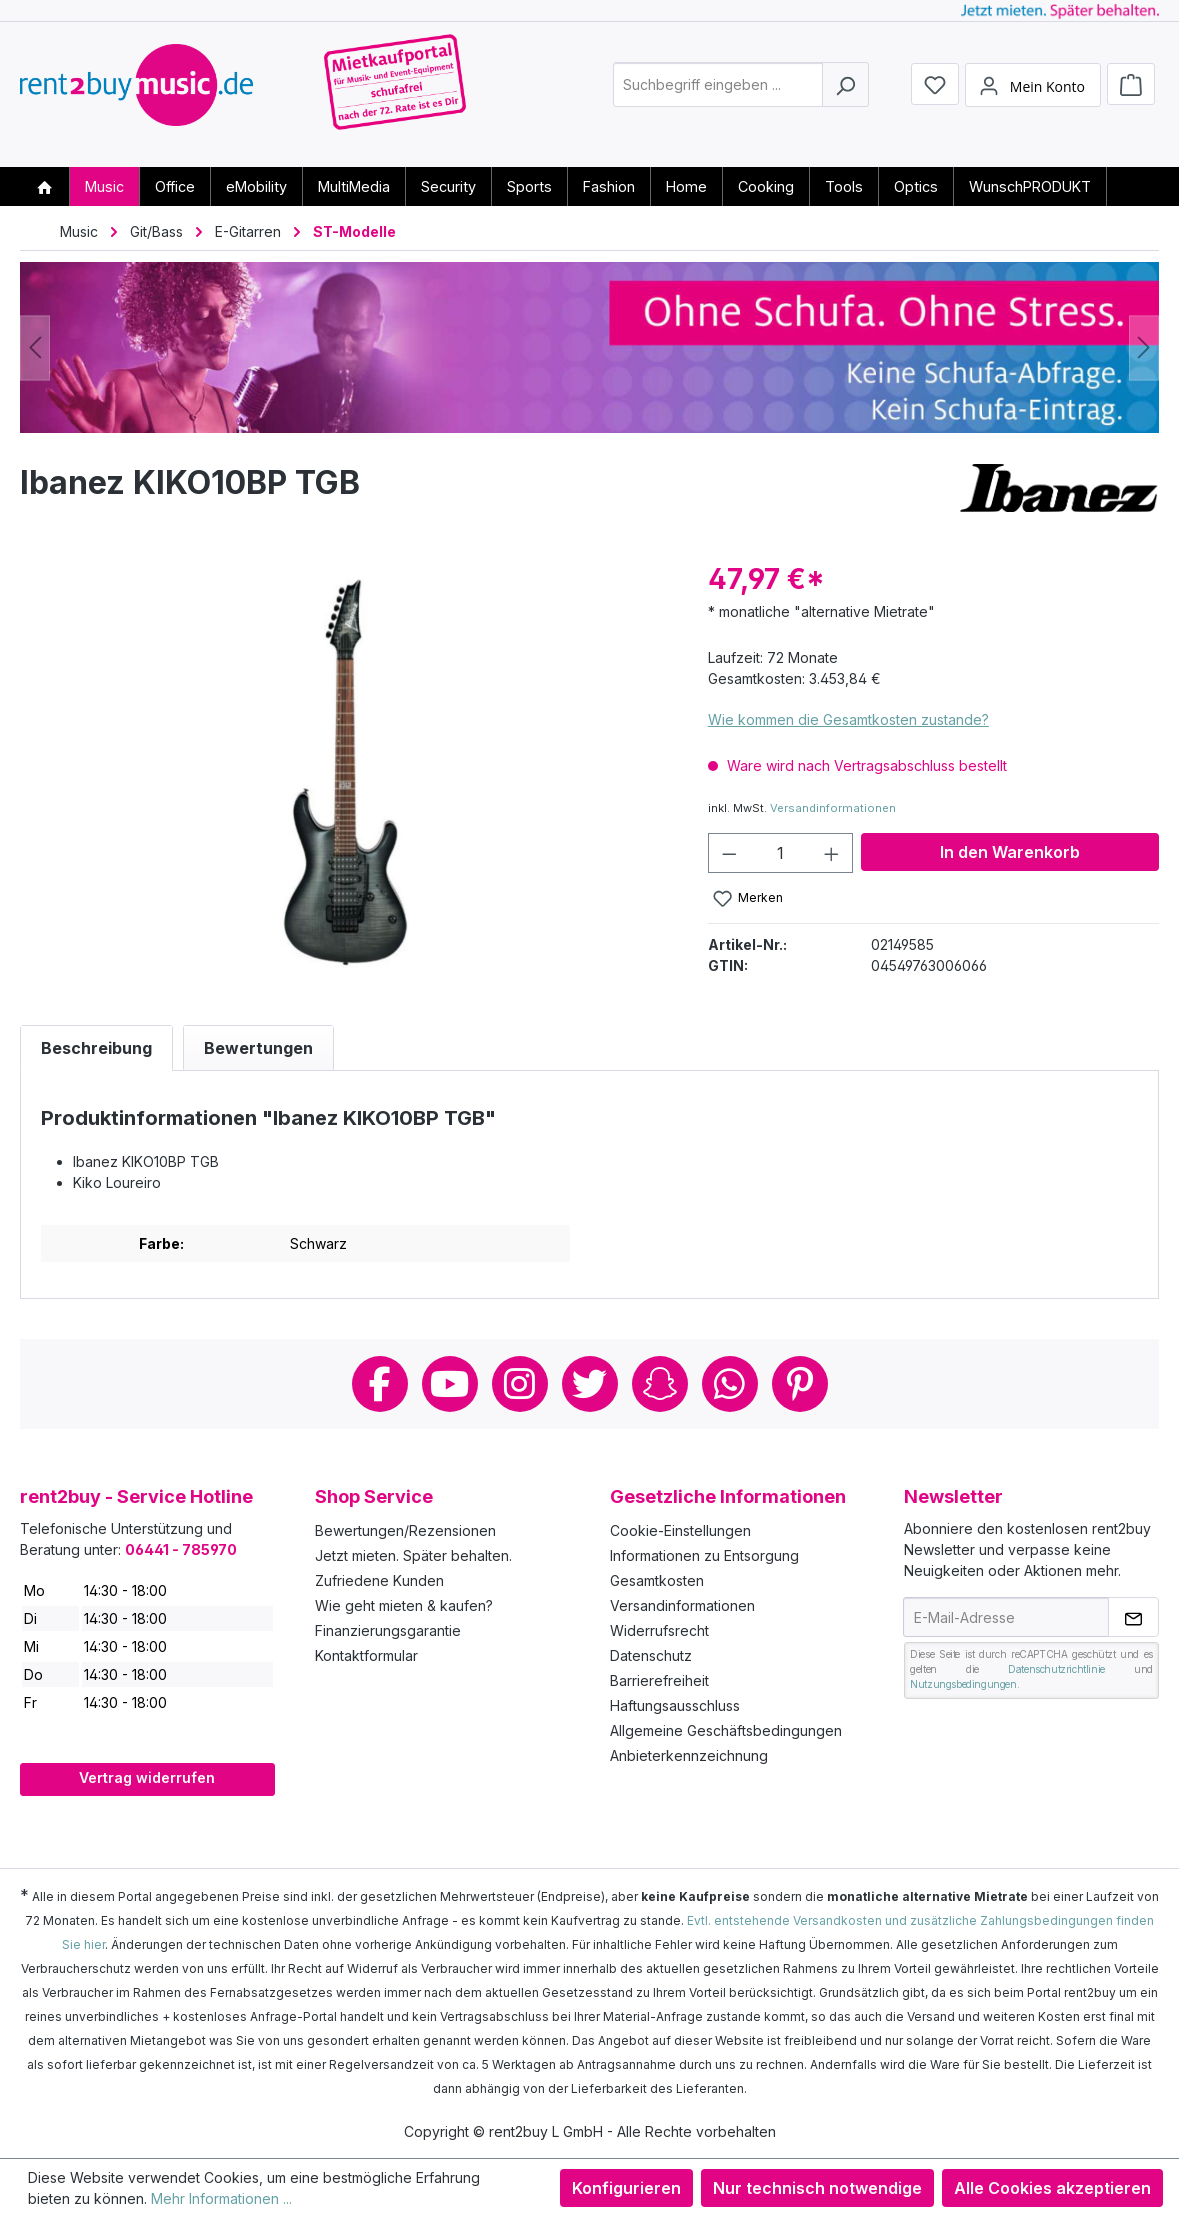 Image resolution: width=1179 pixels, height=2217 pixels. I want to click on Vertrag widerrufen, so click(147, 1777).